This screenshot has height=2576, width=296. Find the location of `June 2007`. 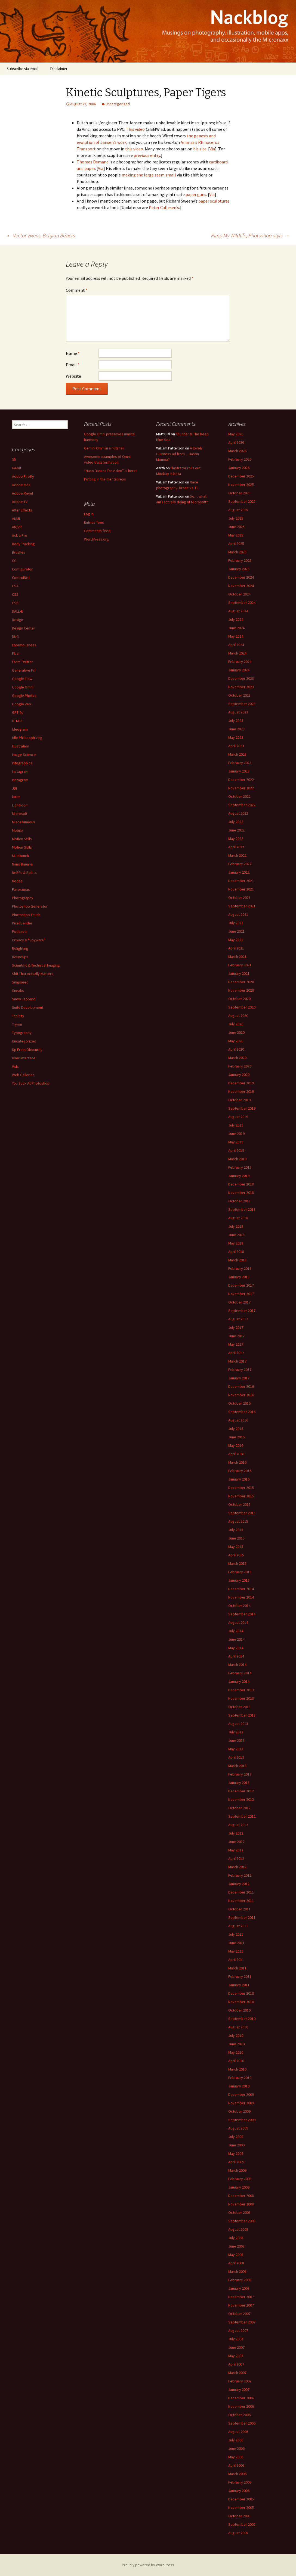

June 2007 is located at coordinates (236, 2347).